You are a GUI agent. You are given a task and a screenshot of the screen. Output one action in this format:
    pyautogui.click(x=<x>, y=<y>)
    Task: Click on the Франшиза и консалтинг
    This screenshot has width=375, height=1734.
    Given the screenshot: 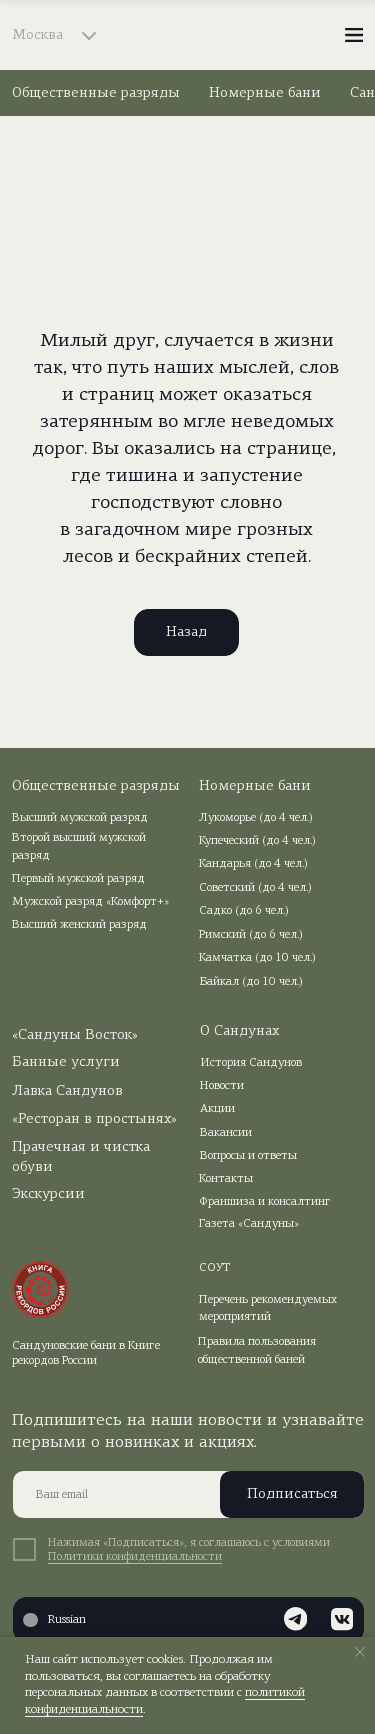 What is the action you would take?
    pyautogui.click(x=265, y=1202)
    